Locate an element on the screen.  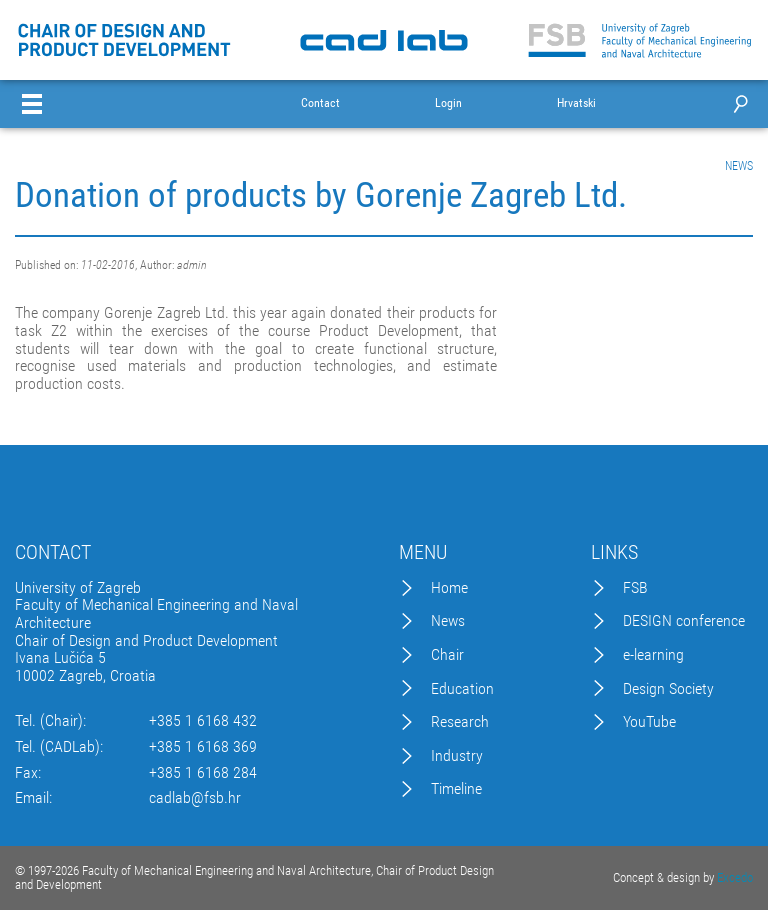
Design Society is located at coordinates (668, 689).